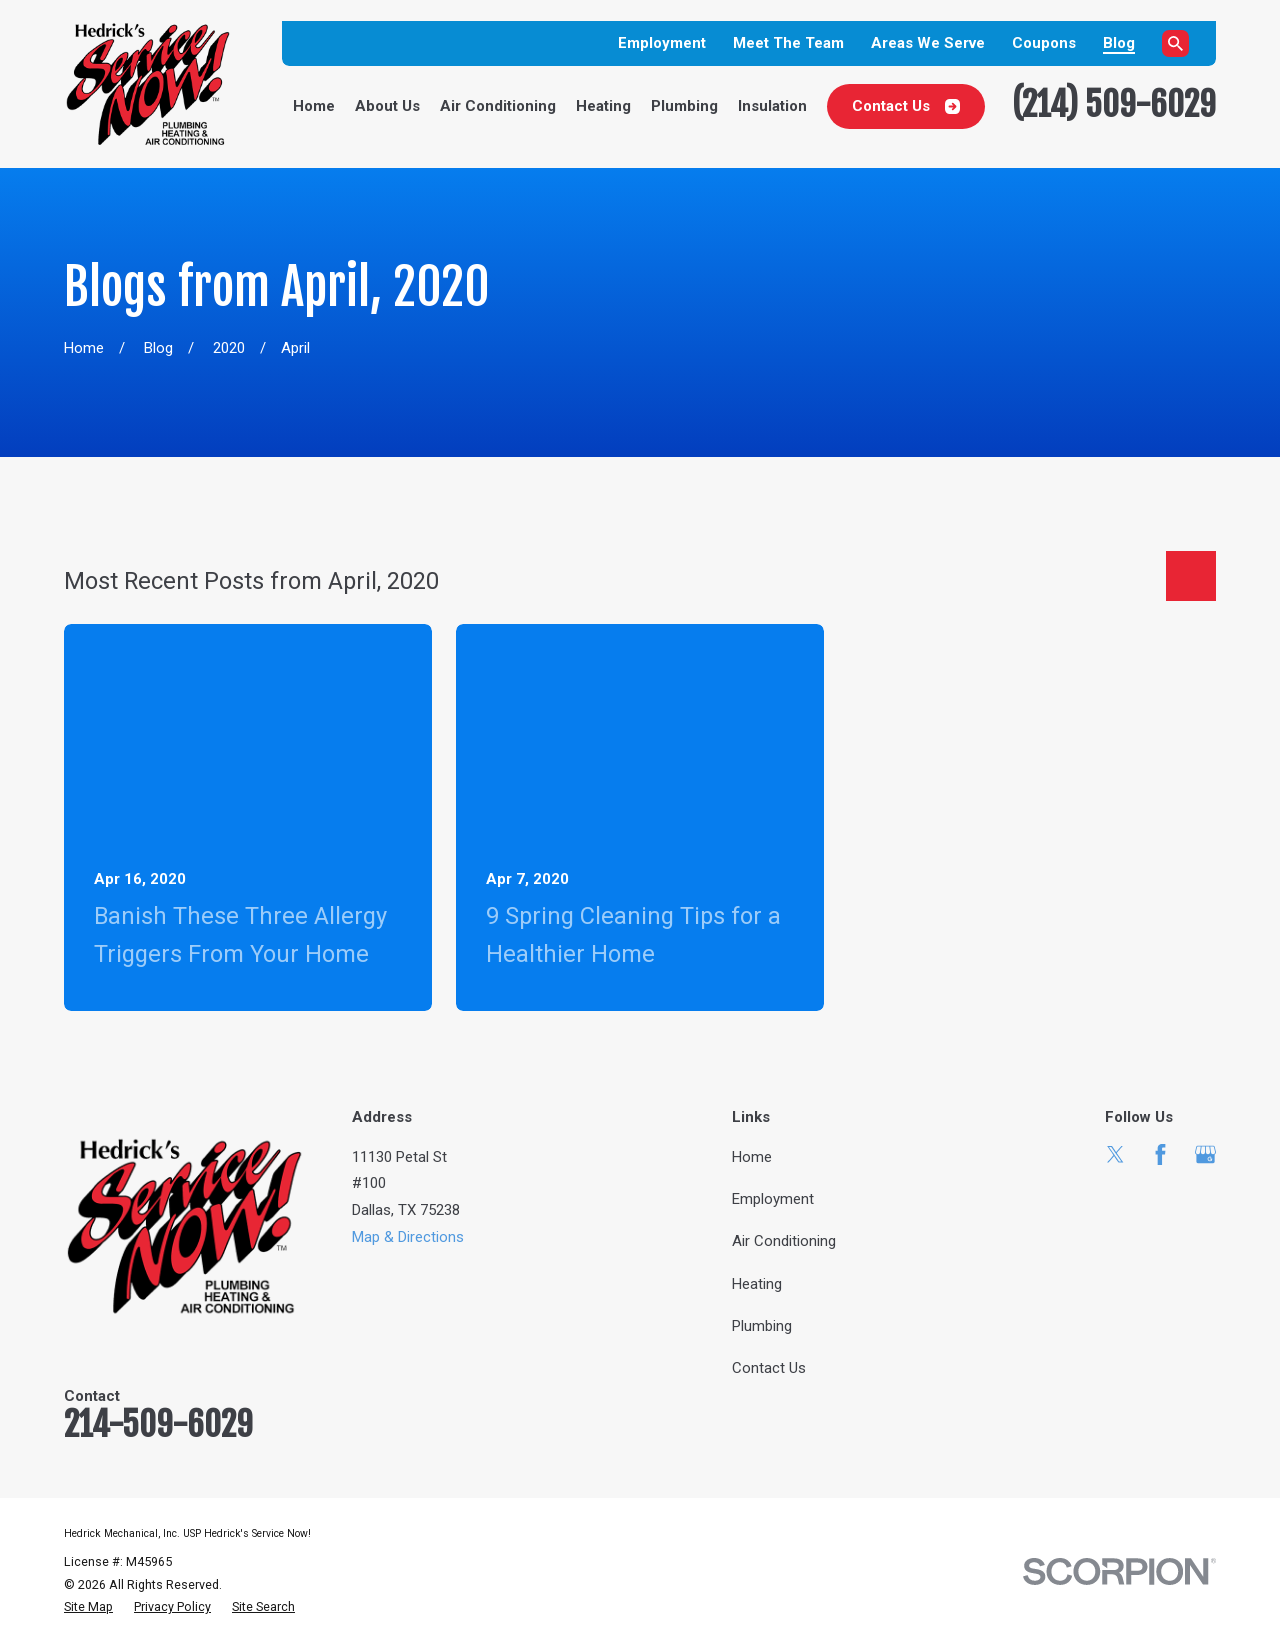  What do you see at coordinates (498, 106) in the screenshot?
I see `Air Conditioning [menuitem]` at bounding box center [498, 106].